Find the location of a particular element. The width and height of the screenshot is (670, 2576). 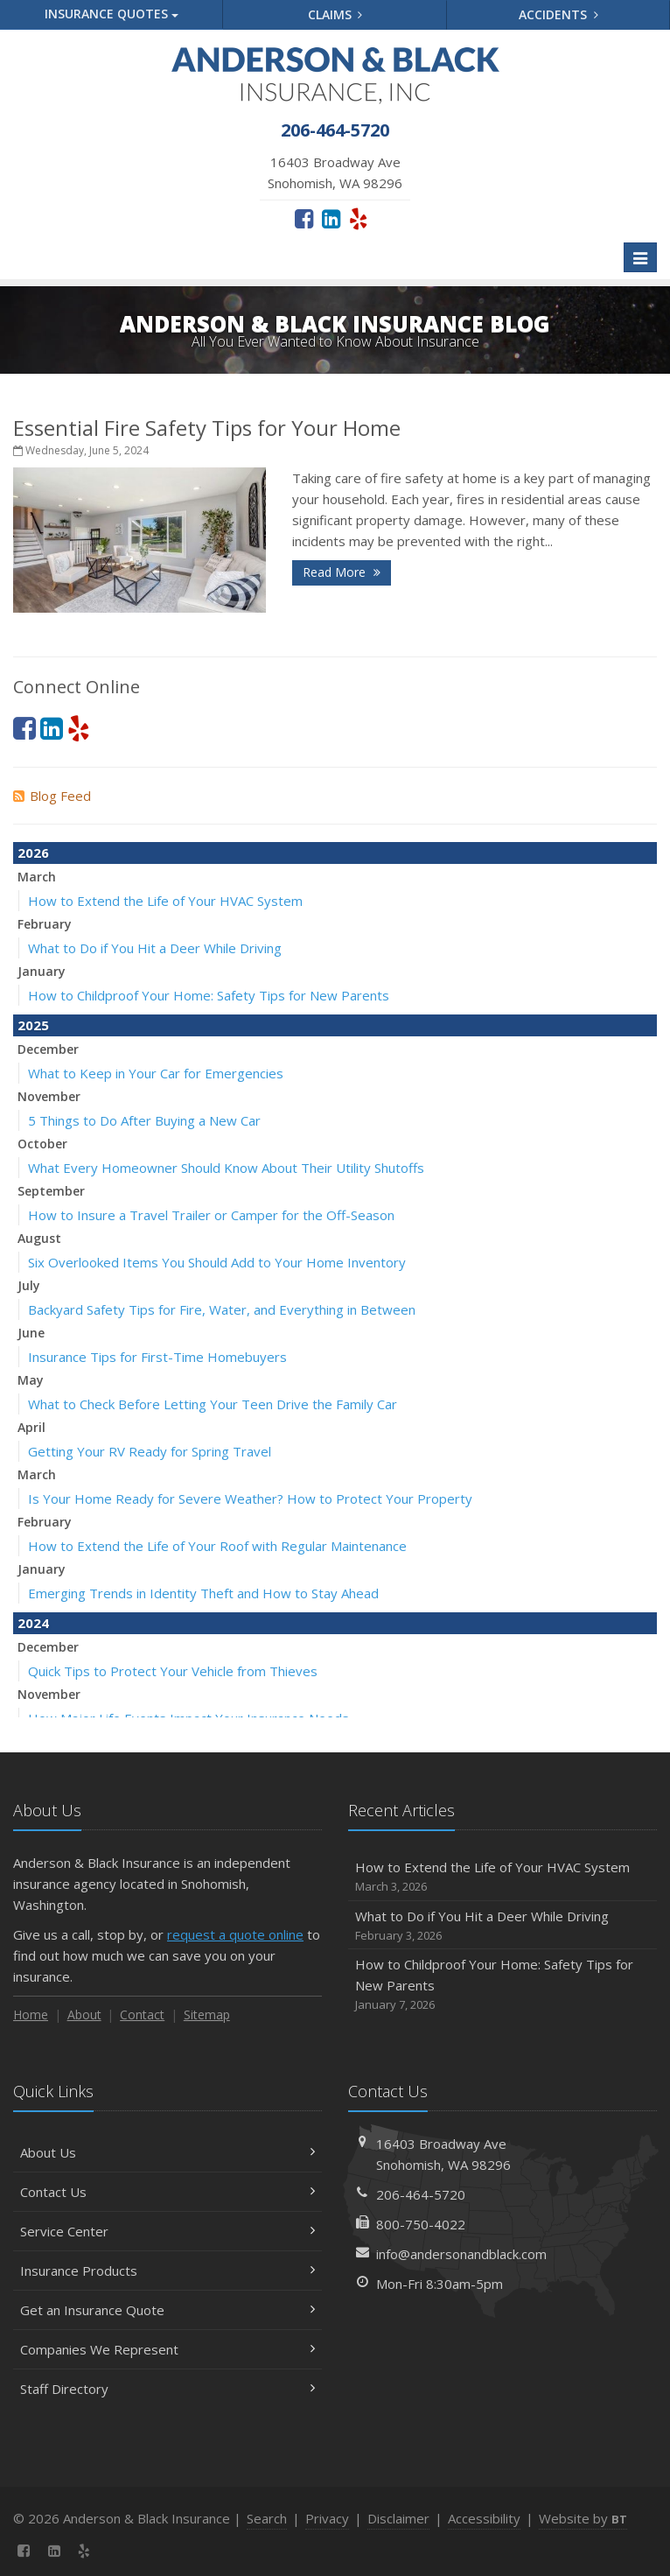

How to Childproof Your Home: Safety Tips for New Parents is located at coordinates (208, 995).